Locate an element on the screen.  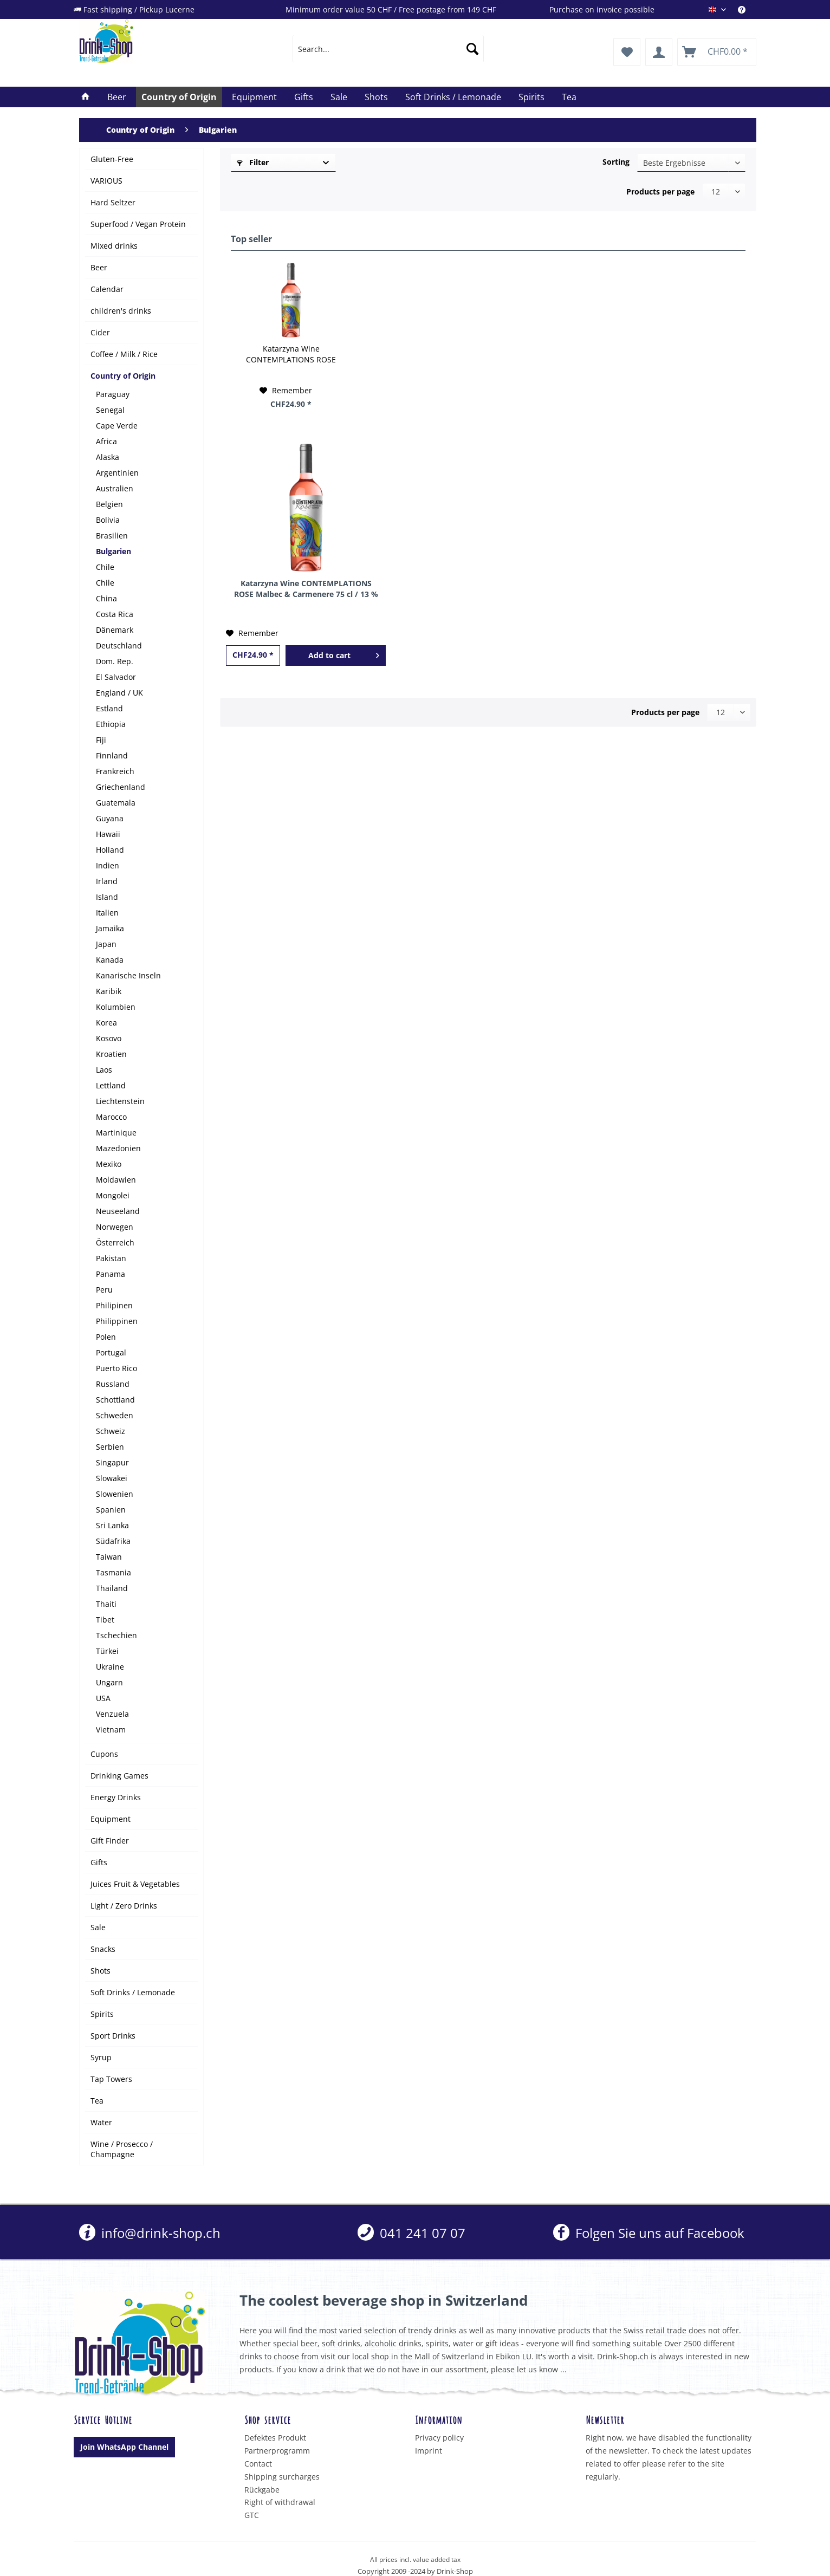
Australien is located at coordinates (114, 488).